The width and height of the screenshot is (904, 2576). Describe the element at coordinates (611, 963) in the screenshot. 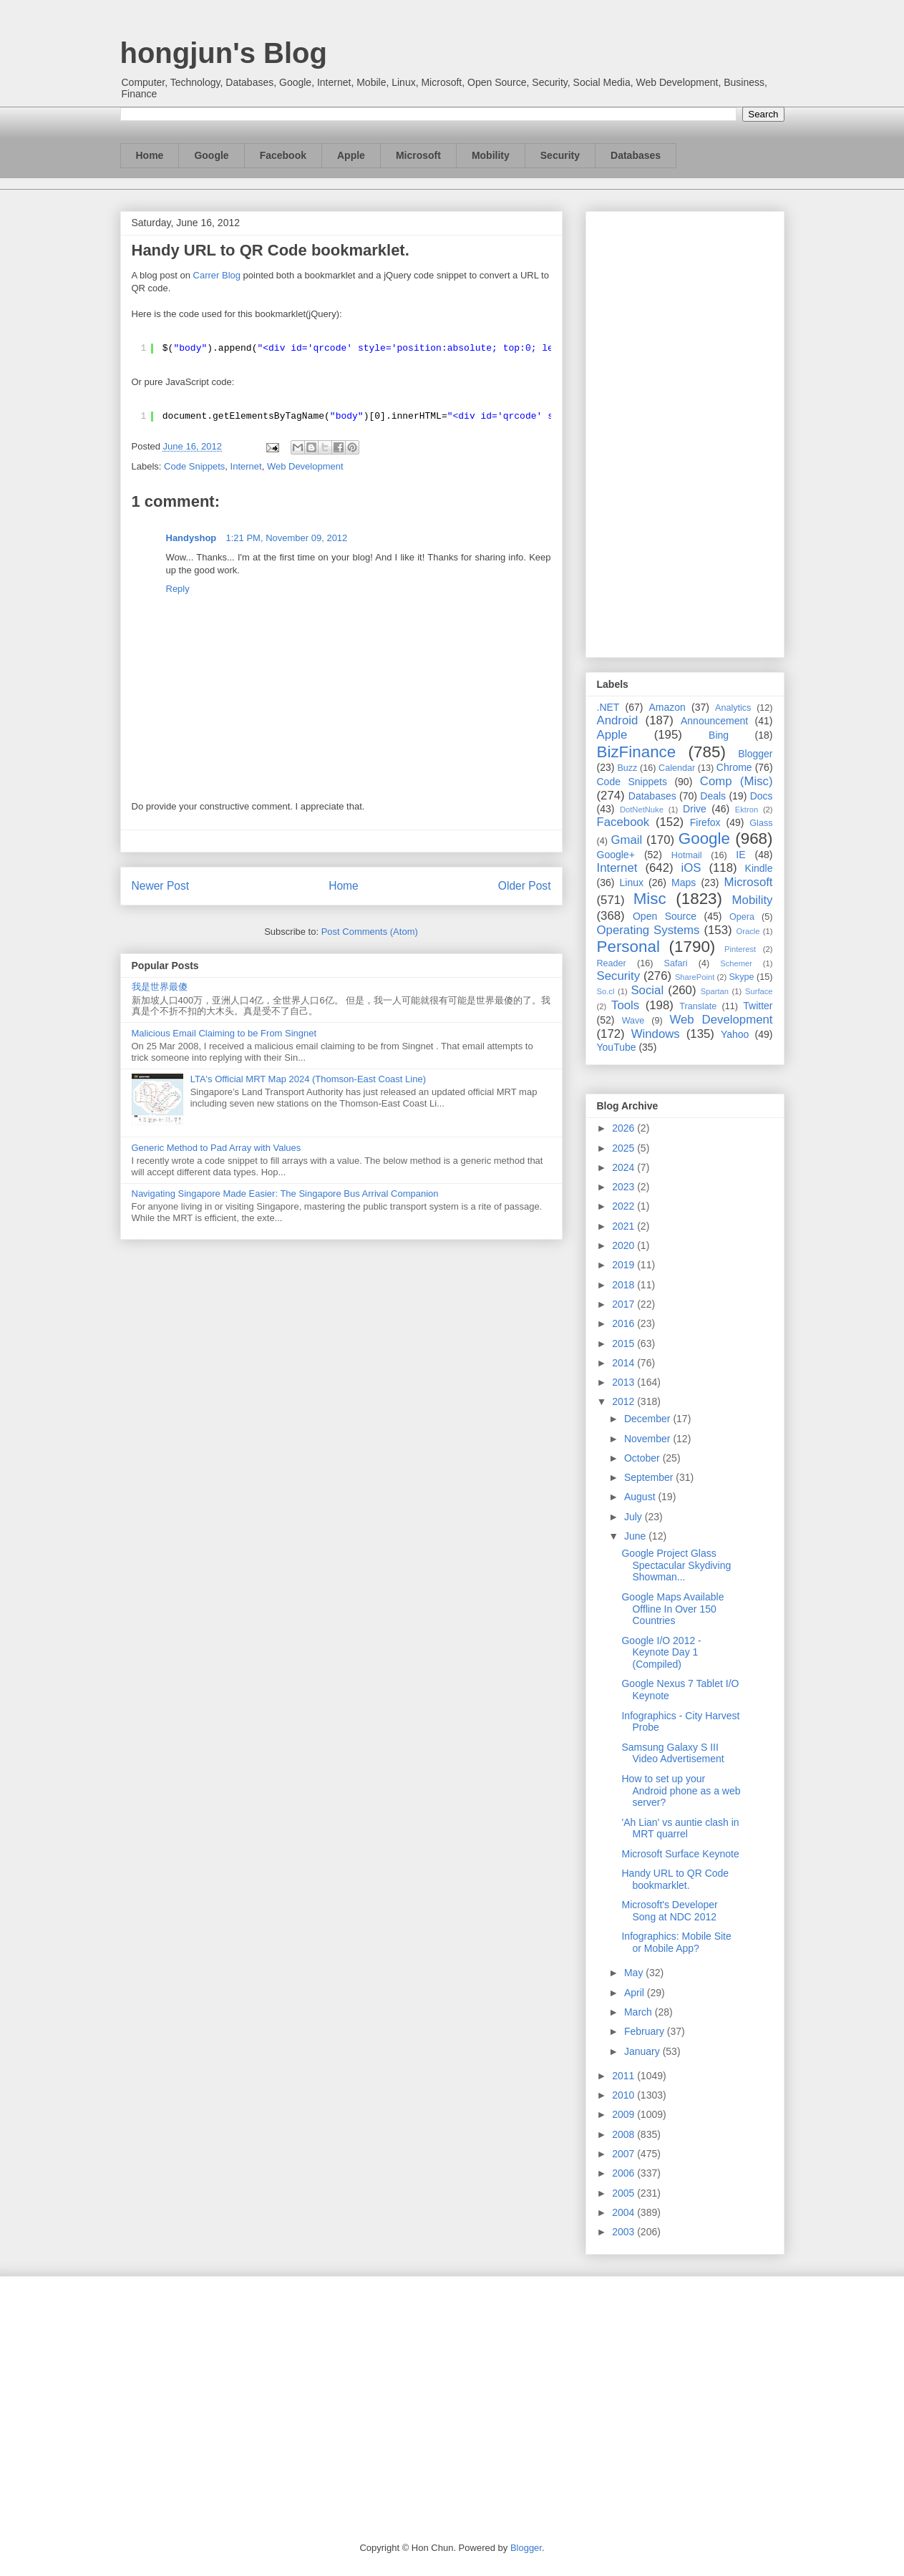

I see `Reader` at that location.